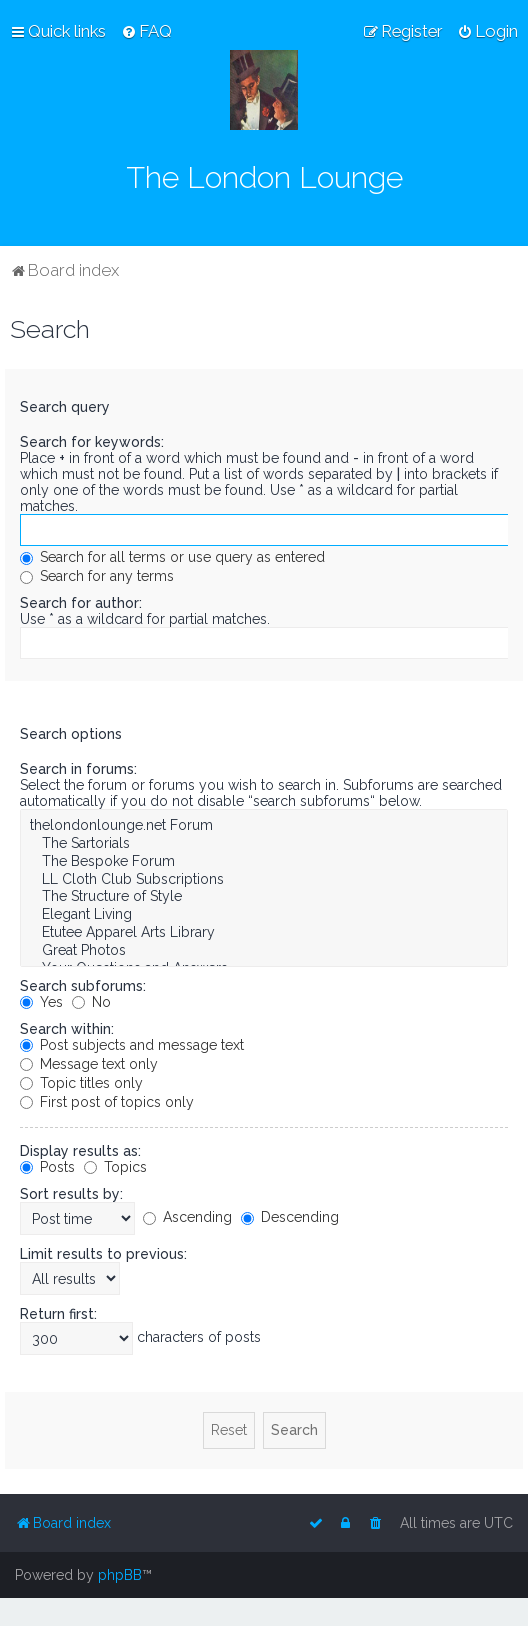 The image size is (528, 1626). Describe the element at coordinates (81, 1083) in the screenshot. I see `Topic titles only` at that location.